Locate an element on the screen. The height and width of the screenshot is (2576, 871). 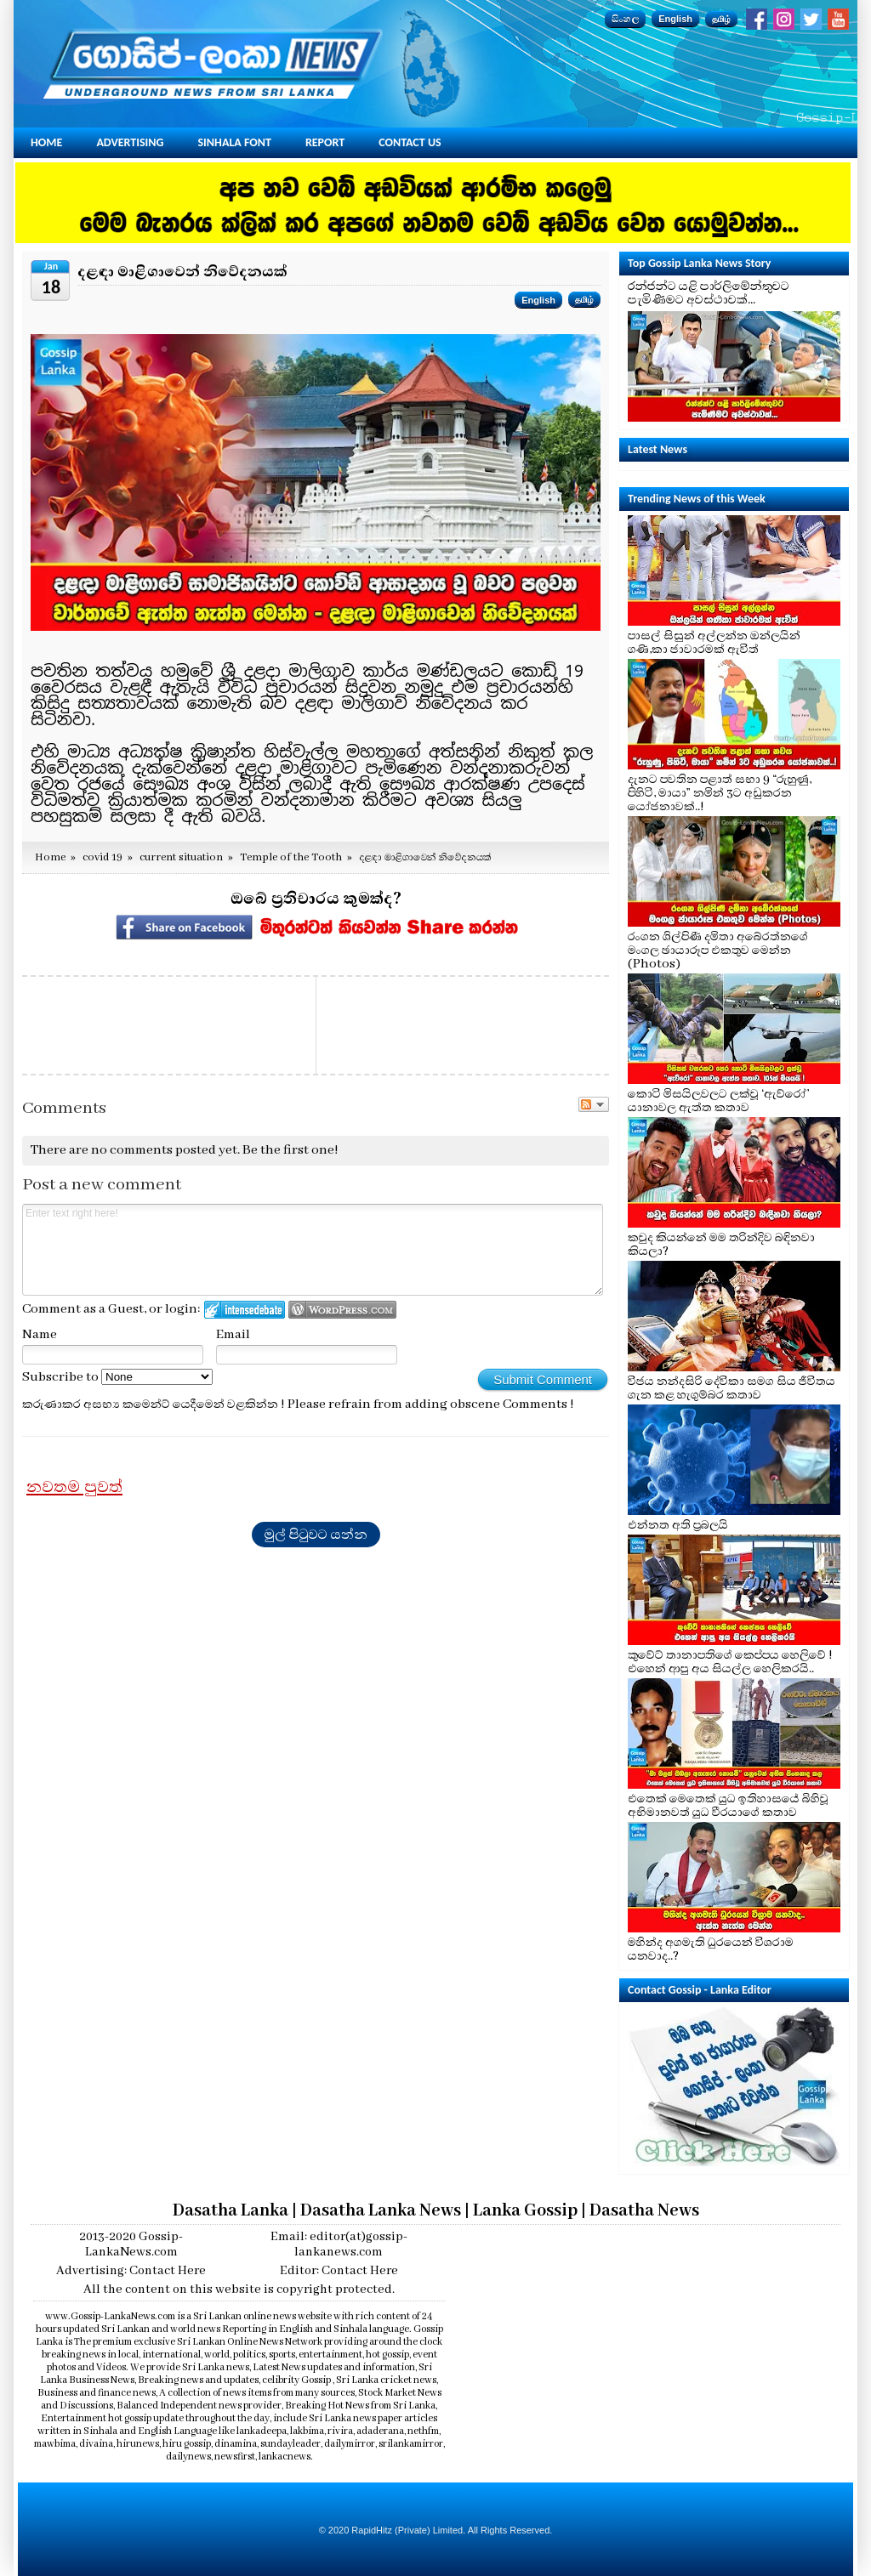
Report is located at coordinates (324, 142).